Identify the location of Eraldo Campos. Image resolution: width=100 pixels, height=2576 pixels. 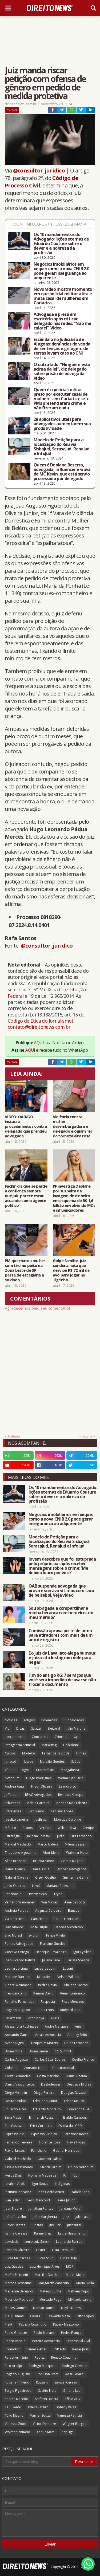
(75, 2117).